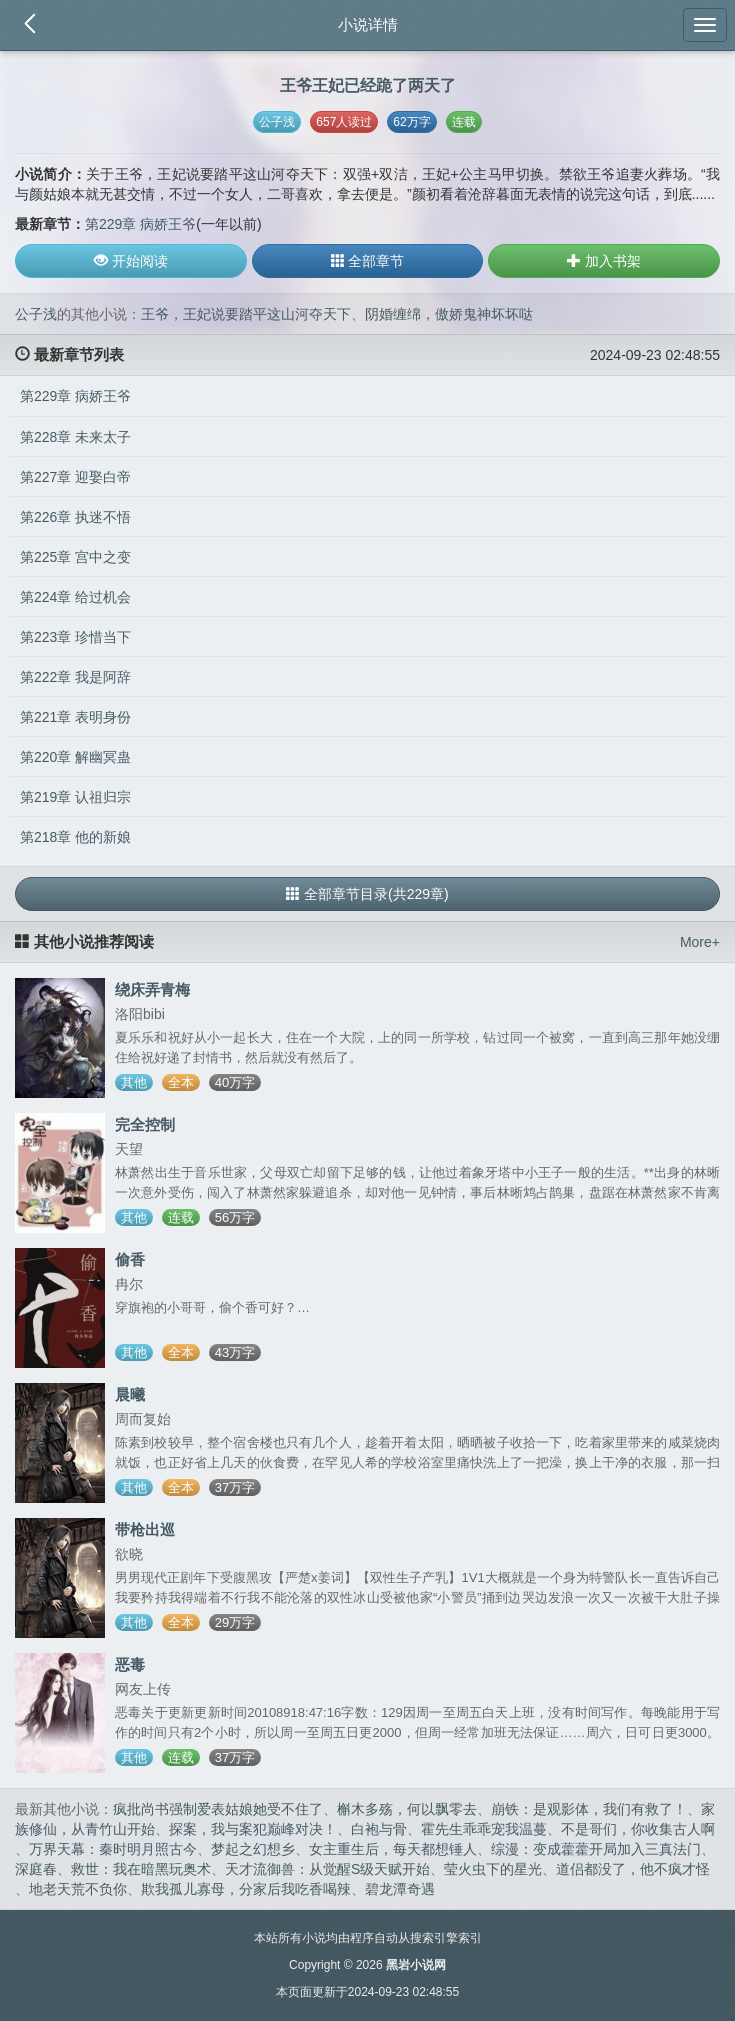 This screenshot has height=2021, width=735. What do you see at coordinates (75, 477) in the screenshot?
I see `第227章 迎娶白帝` at bounding box center [75, 477].